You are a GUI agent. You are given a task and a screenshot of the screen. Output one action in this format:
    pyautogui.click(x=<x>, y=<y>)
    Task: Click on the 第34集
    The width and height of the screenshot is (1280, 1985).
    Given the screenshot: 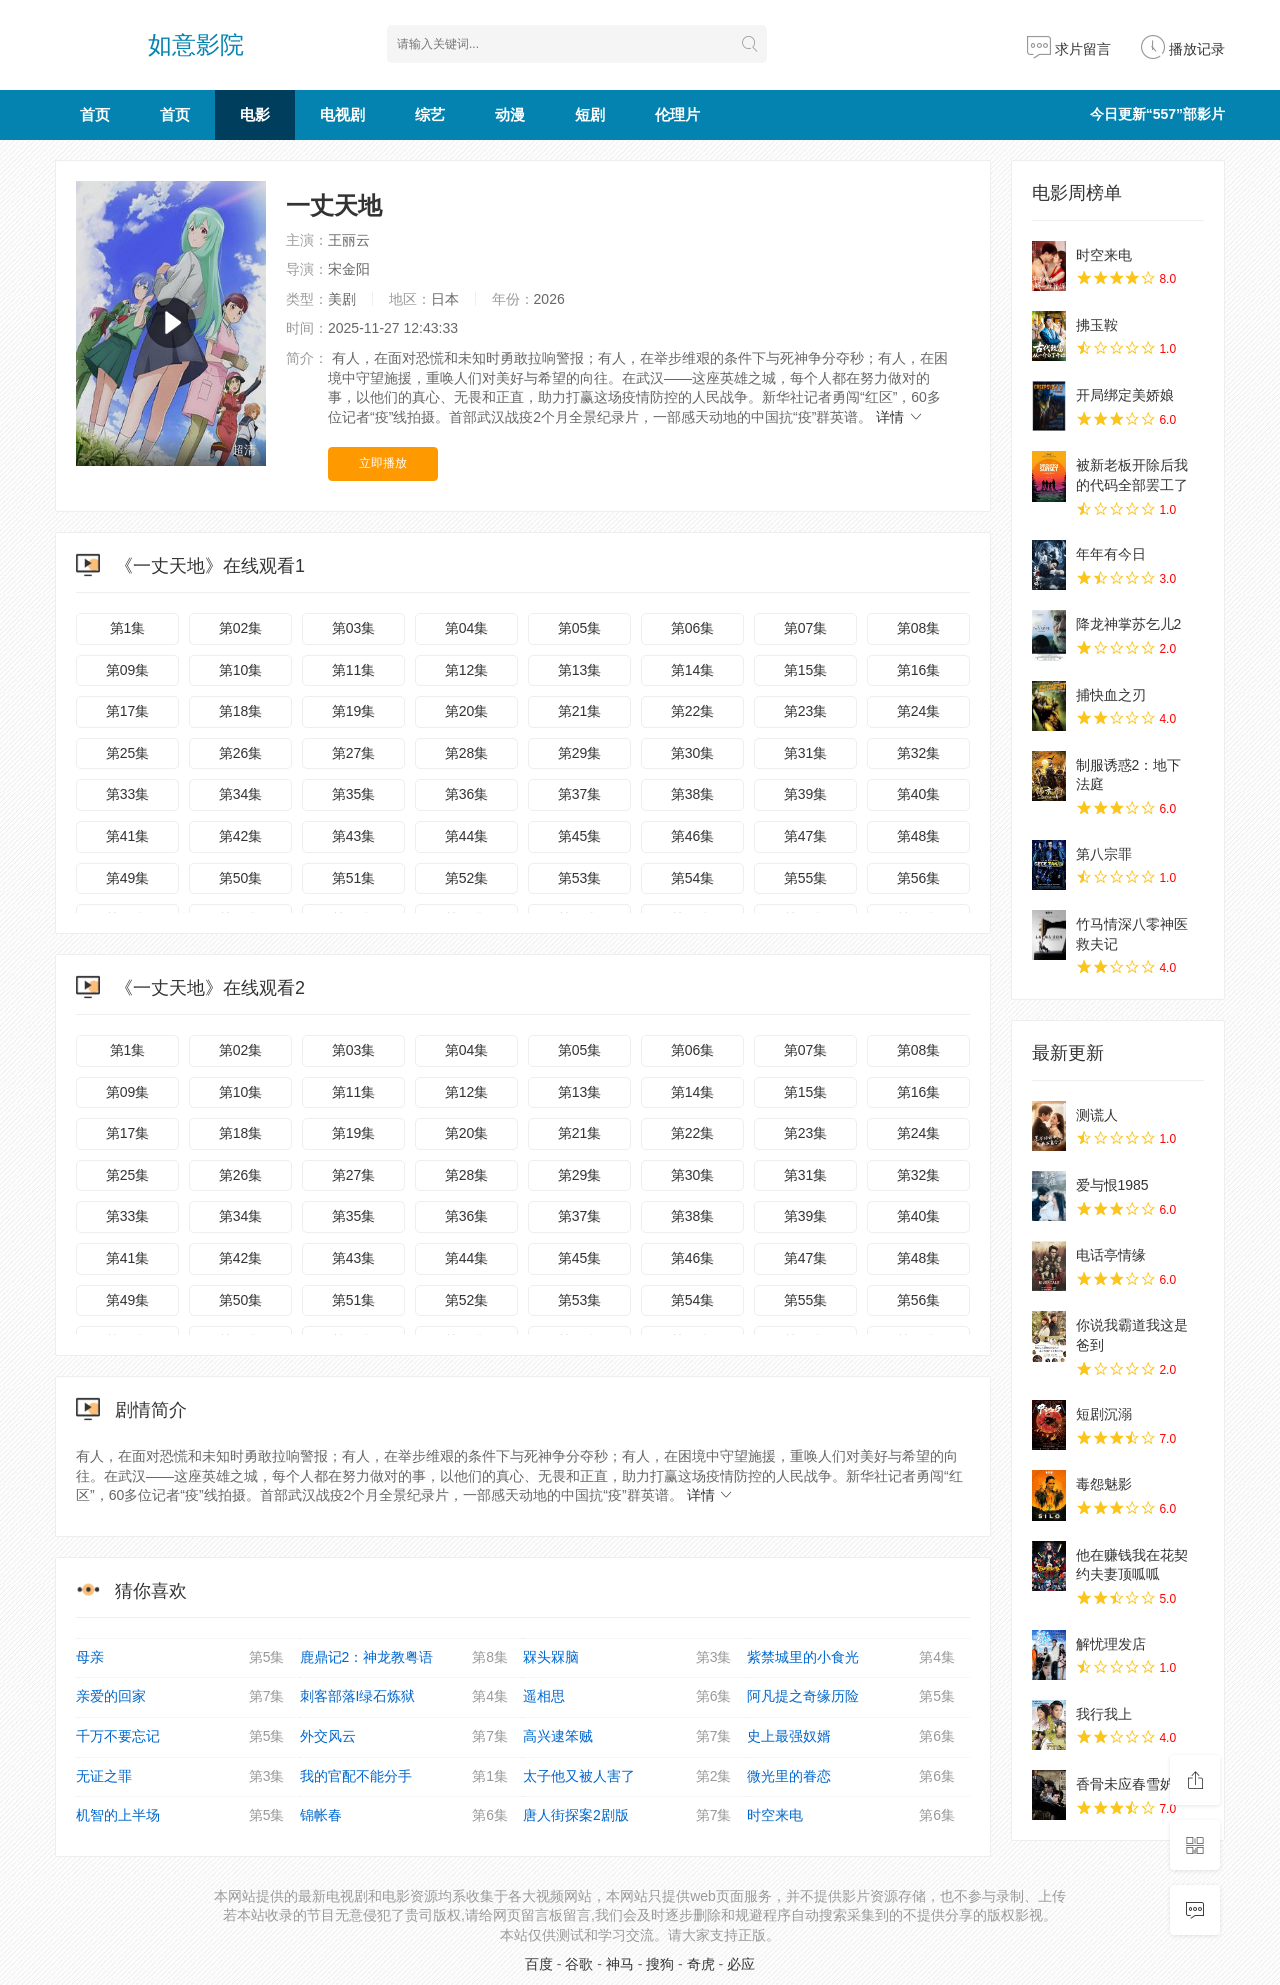 What is the action you would take?
    pyautogui.click(x=241, y=794)
    